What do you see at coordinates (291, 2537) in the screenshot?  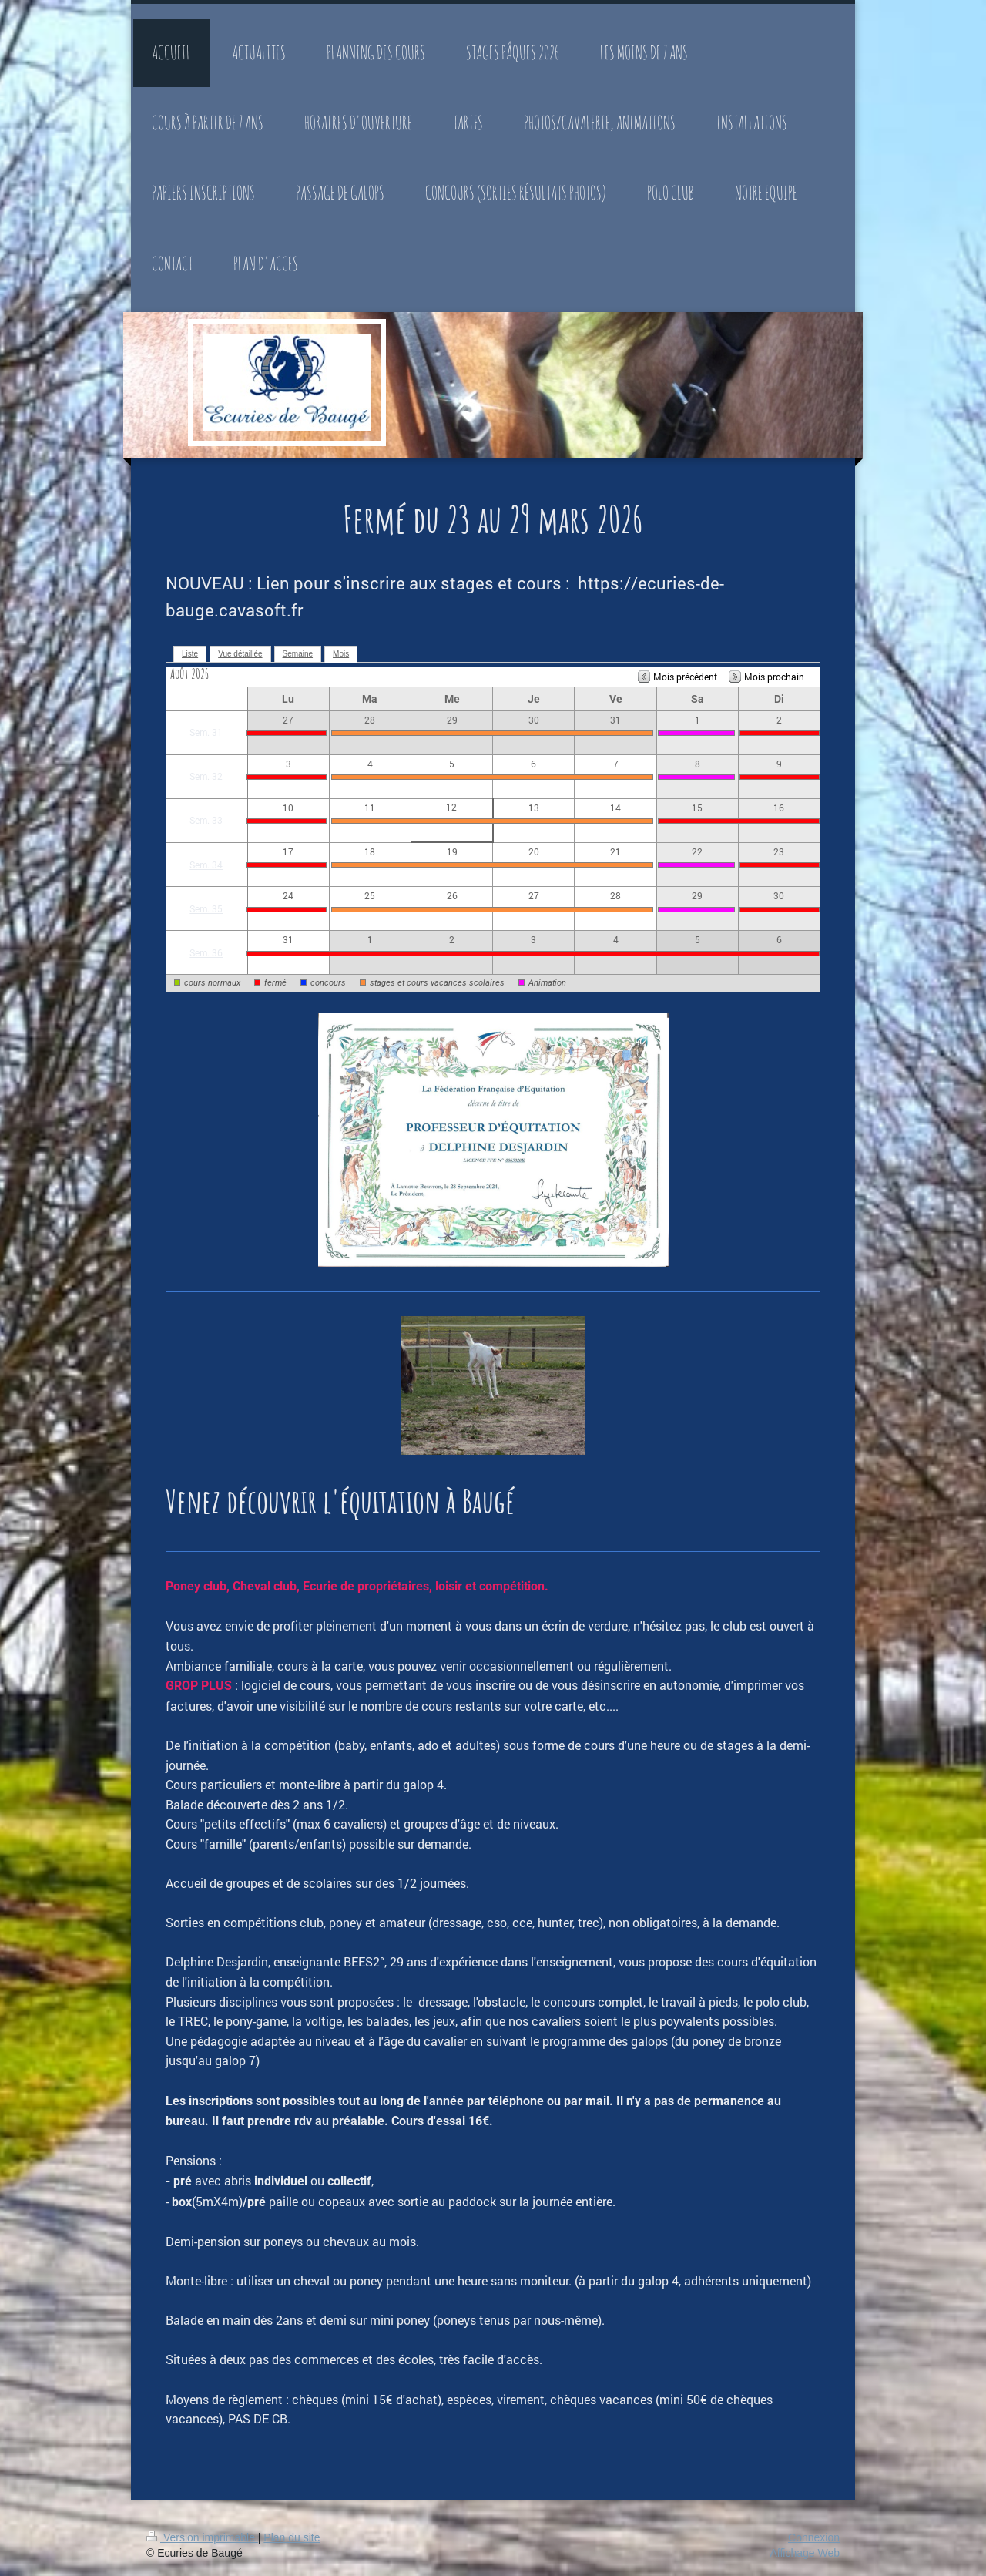 I see `Plan du site` at bounding box center [291, 2537].